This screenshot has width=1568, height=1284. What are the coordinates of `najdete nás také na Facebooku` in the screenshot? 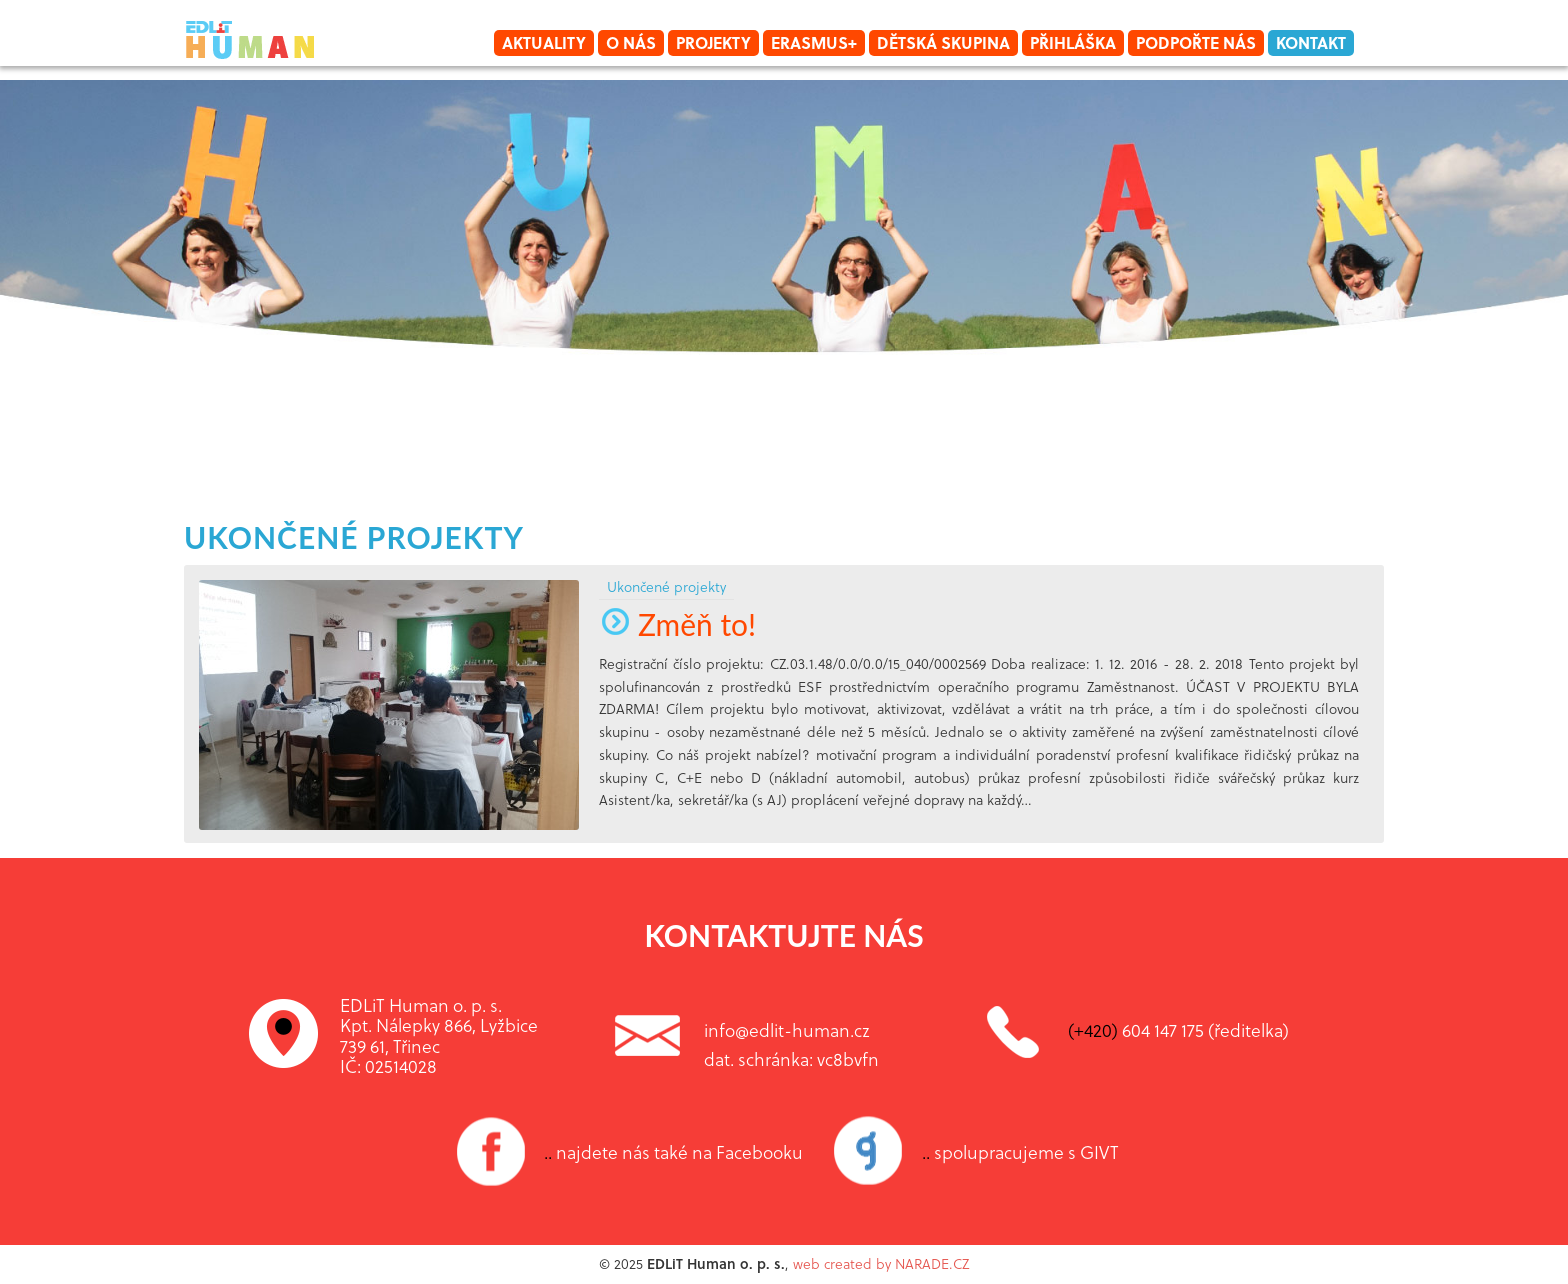 It's located at (673, 1152).